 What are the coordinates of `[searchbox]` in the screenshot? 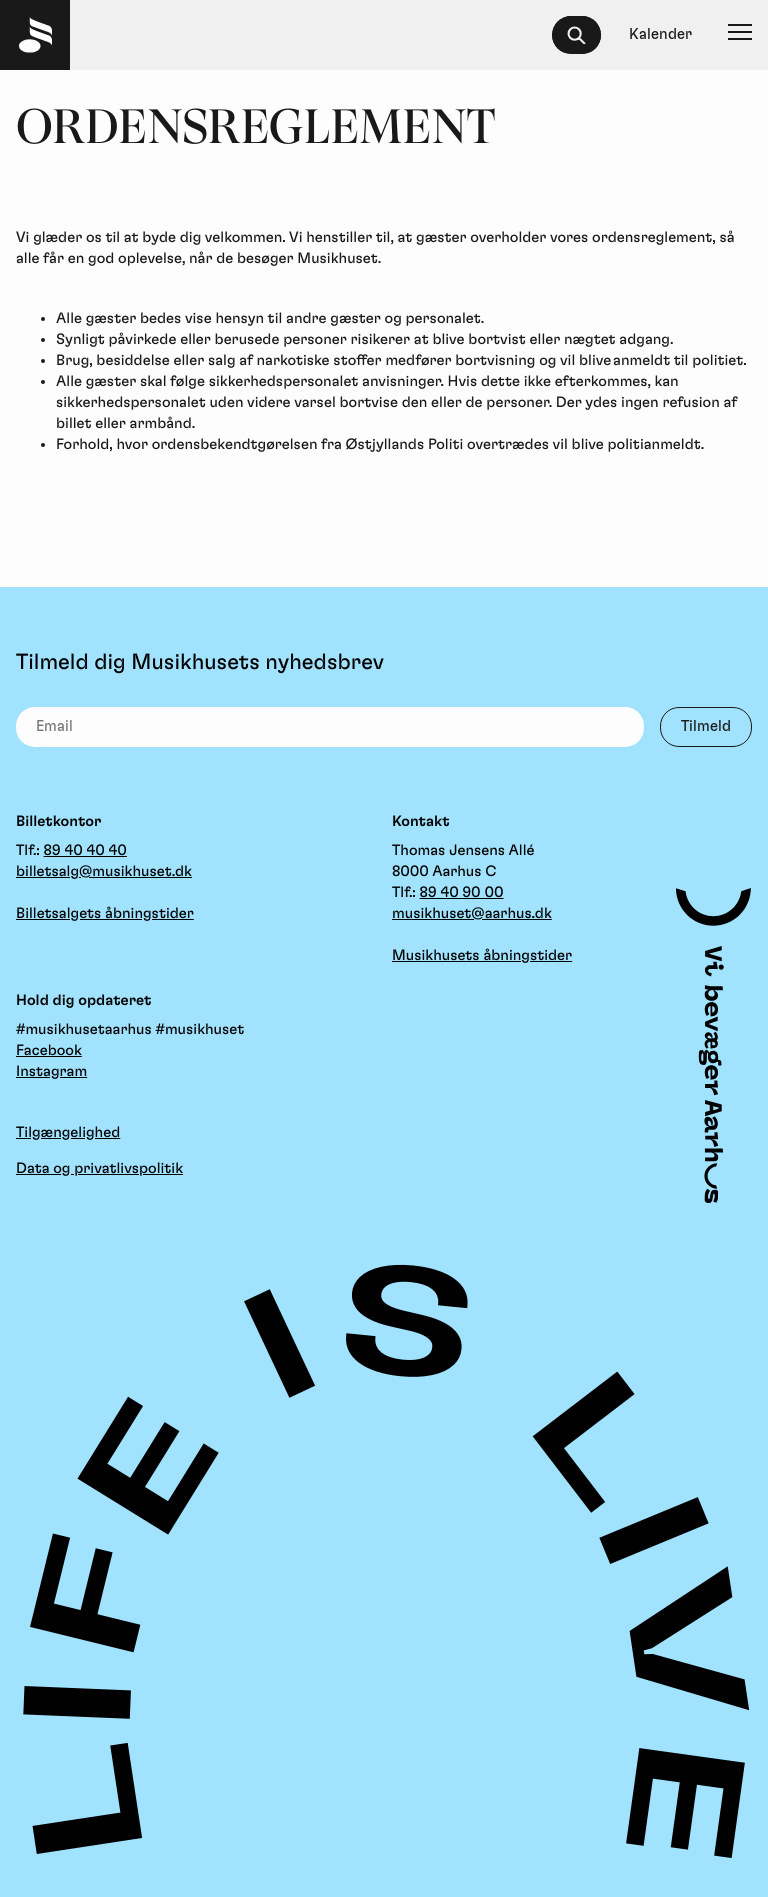 It's located at (585, 35).